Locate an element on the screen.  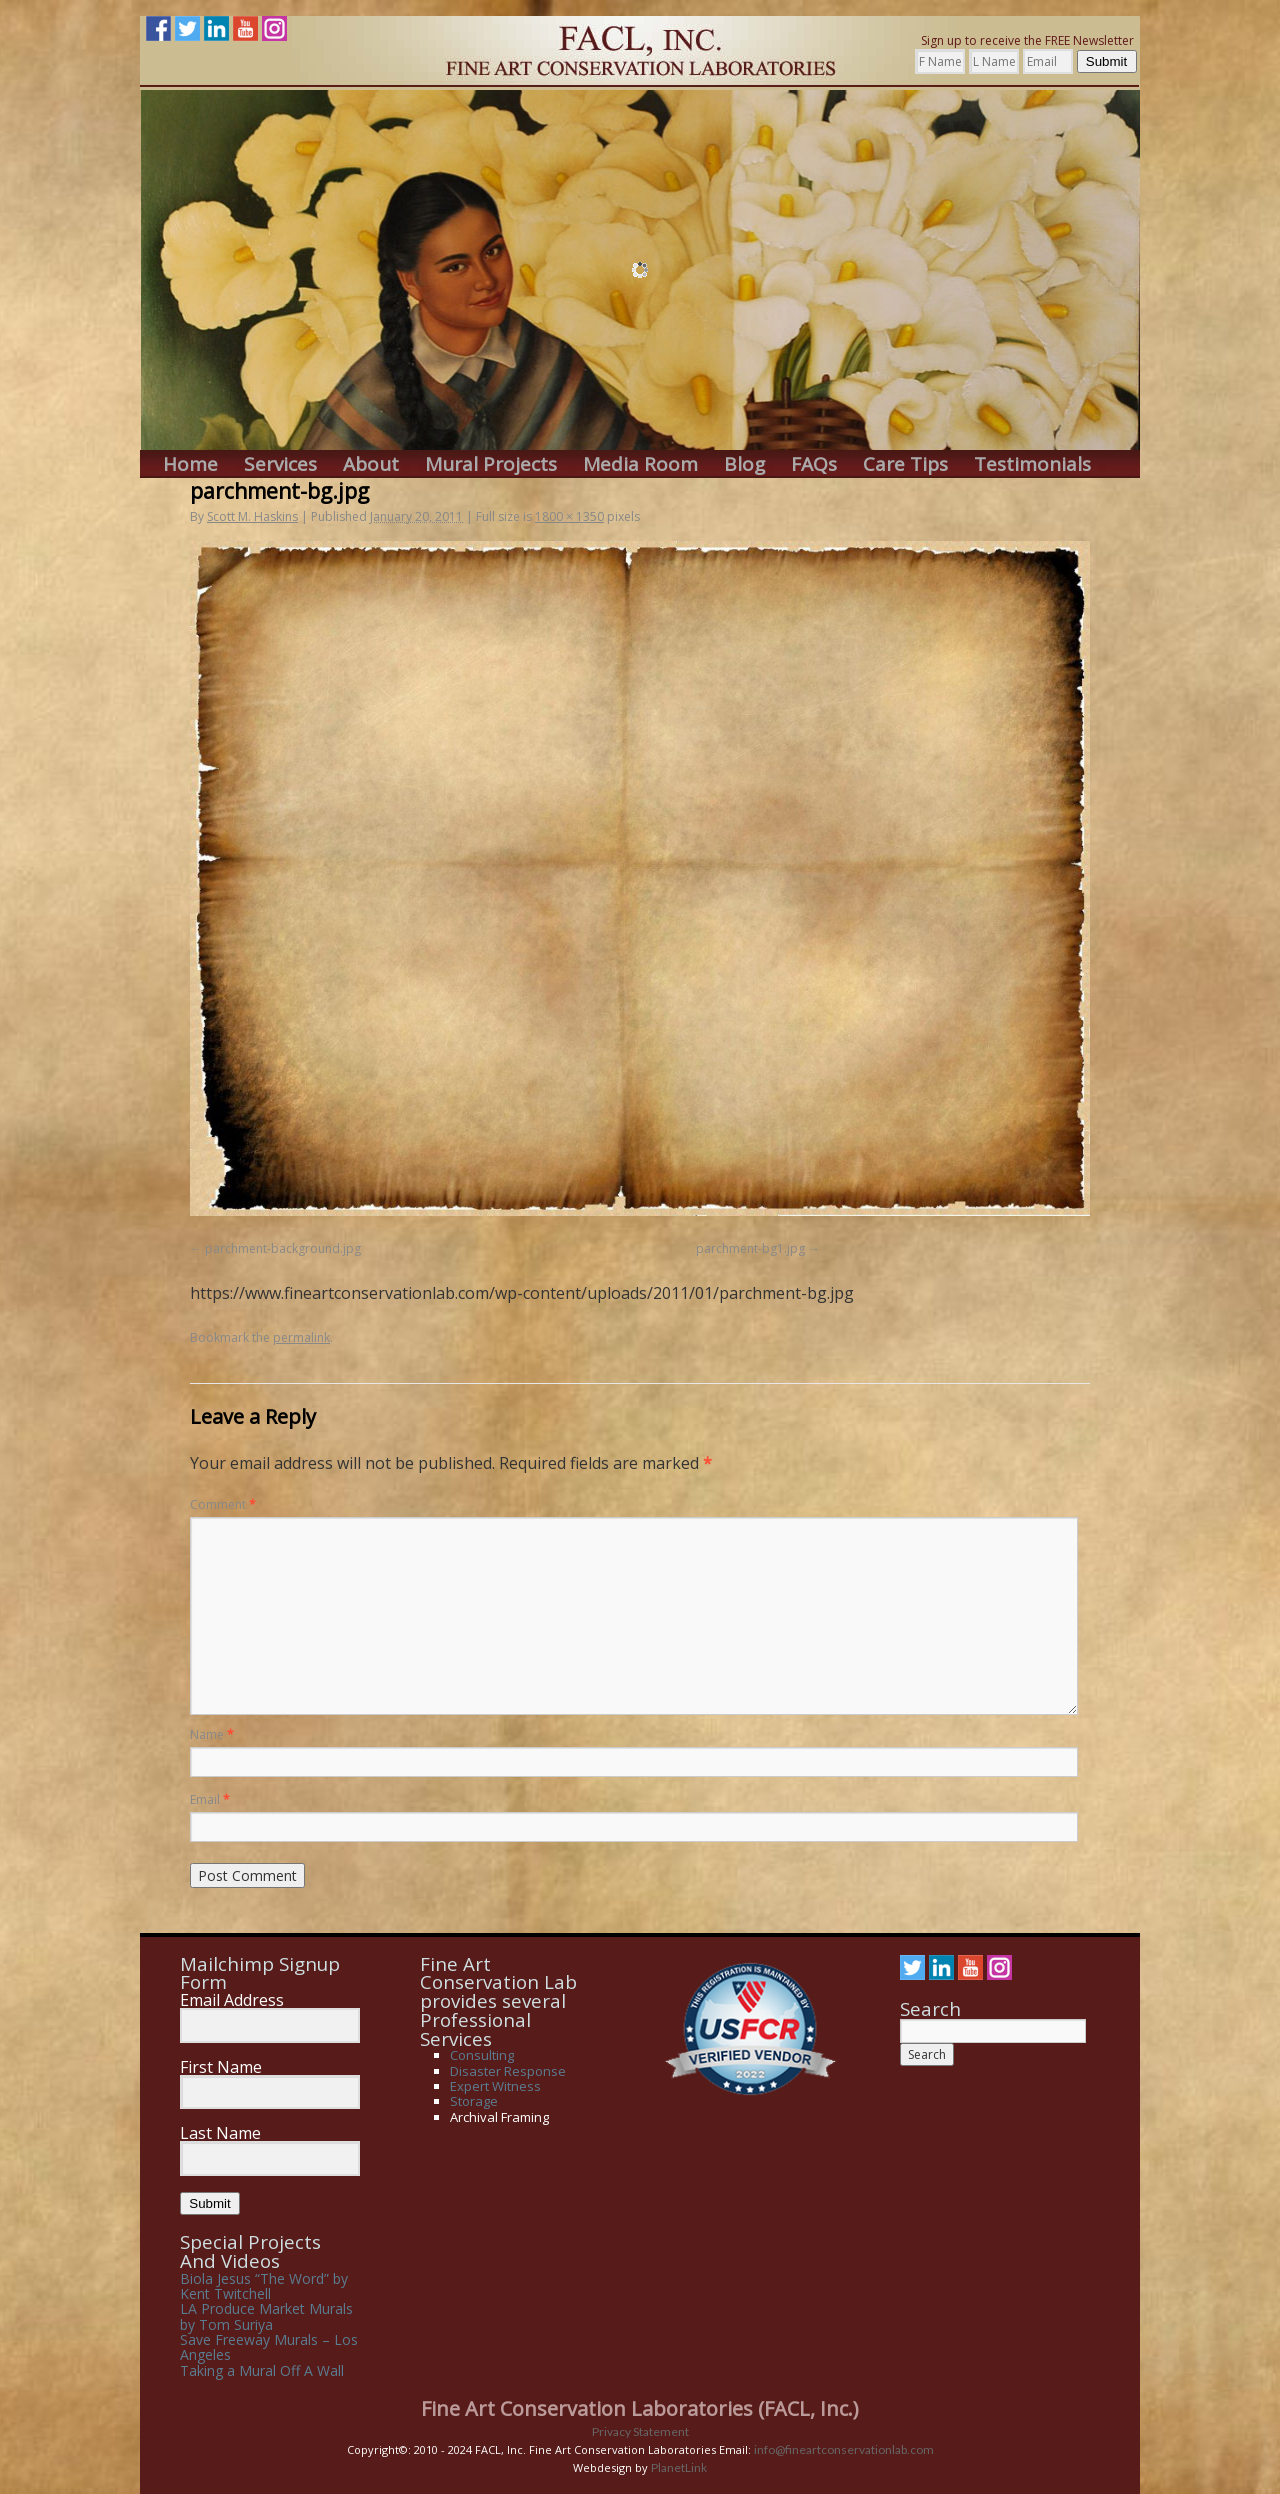
Home is located at coordinates (190, 464).